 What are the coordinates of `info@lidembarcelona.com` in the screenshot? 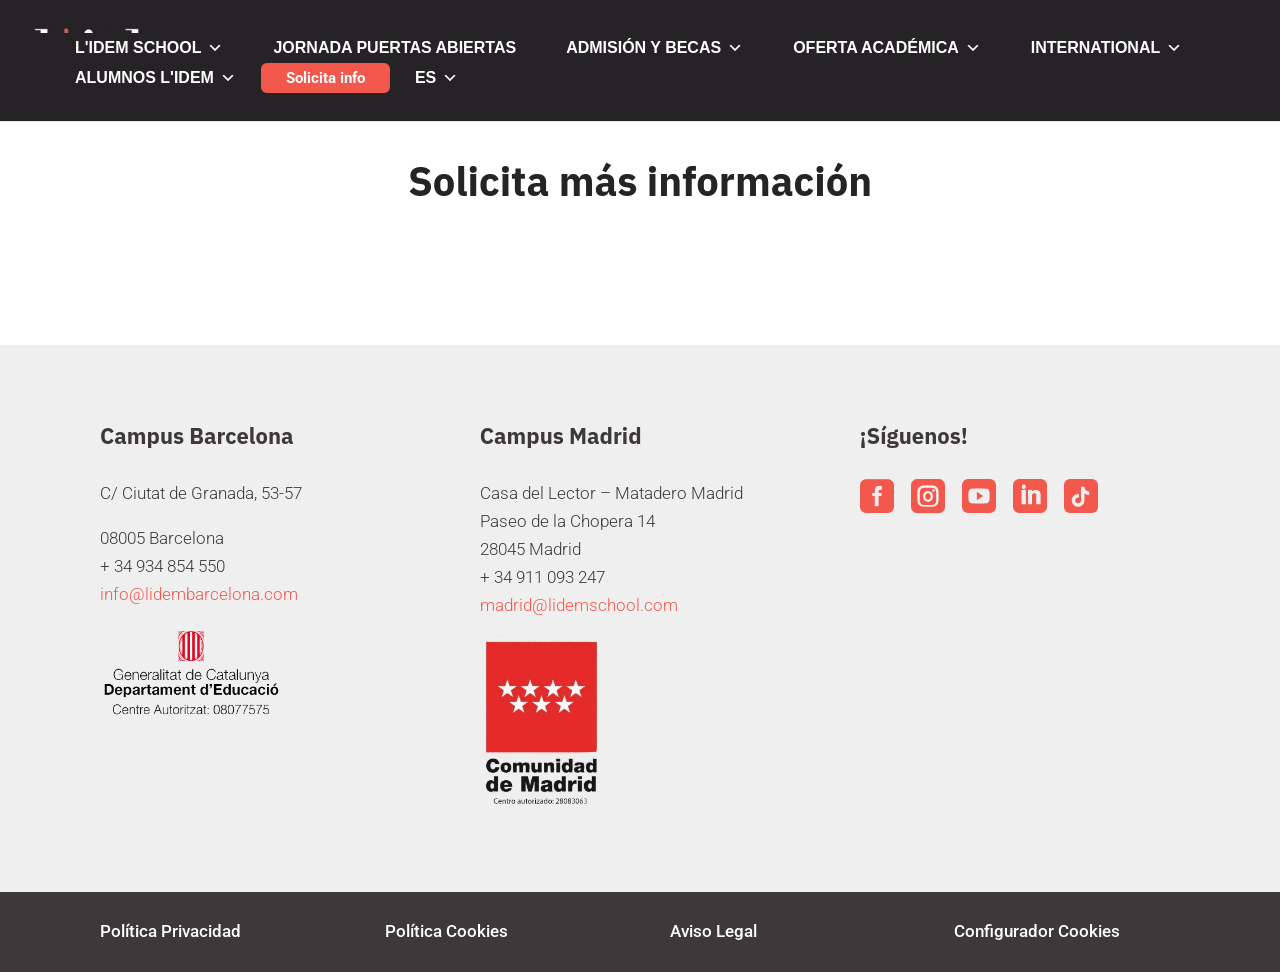 It's located at (199, 594).